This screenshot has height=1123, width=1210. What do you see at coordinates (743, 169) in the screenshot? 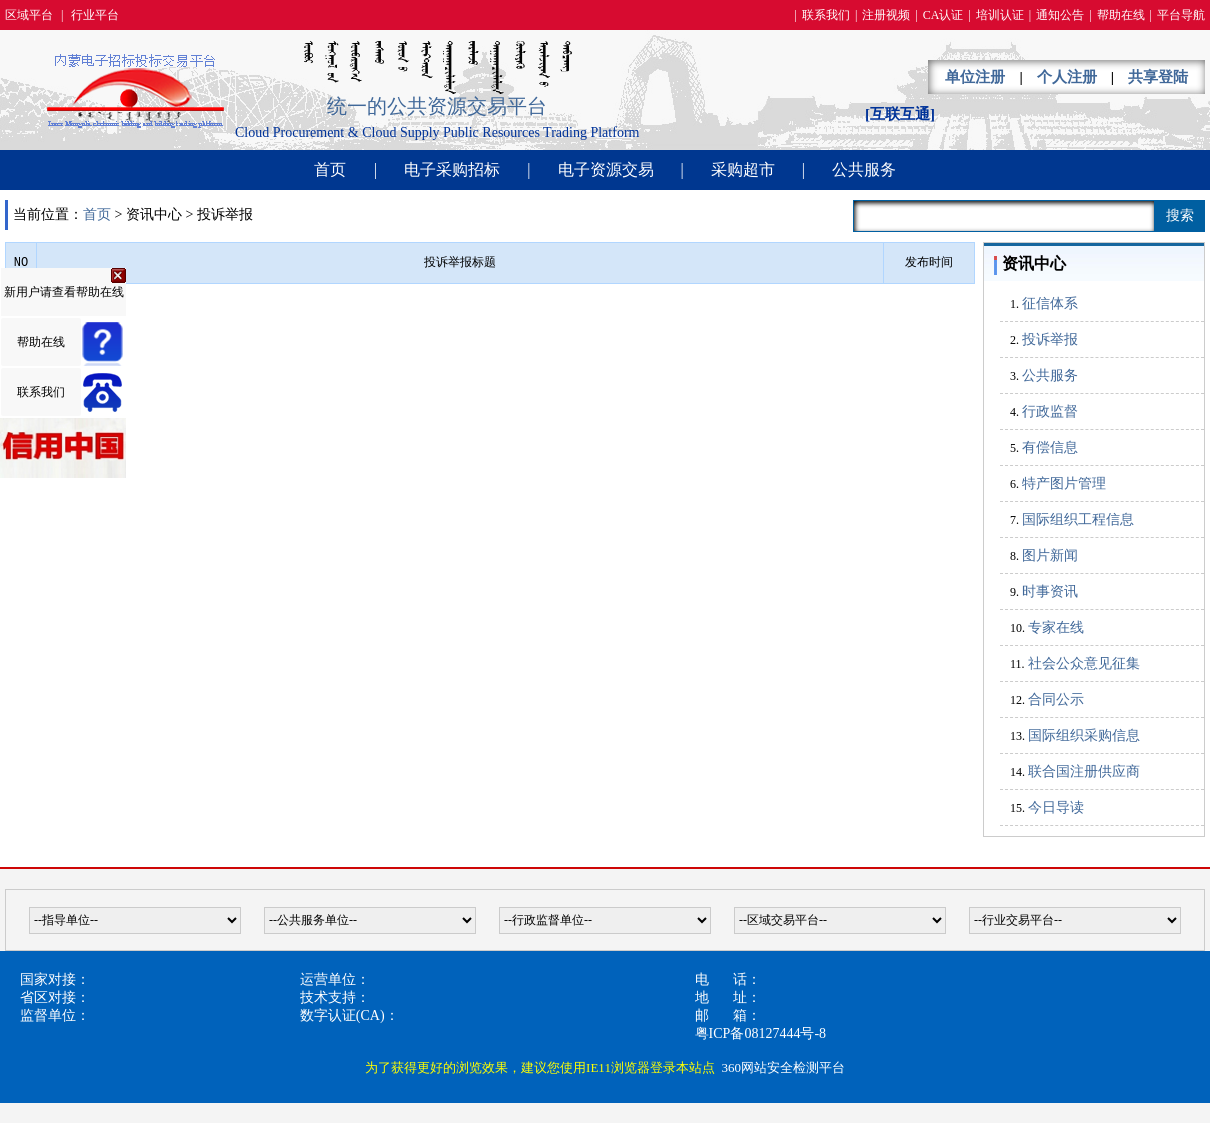
I see `采购超市` at bounding box center [743, 169].